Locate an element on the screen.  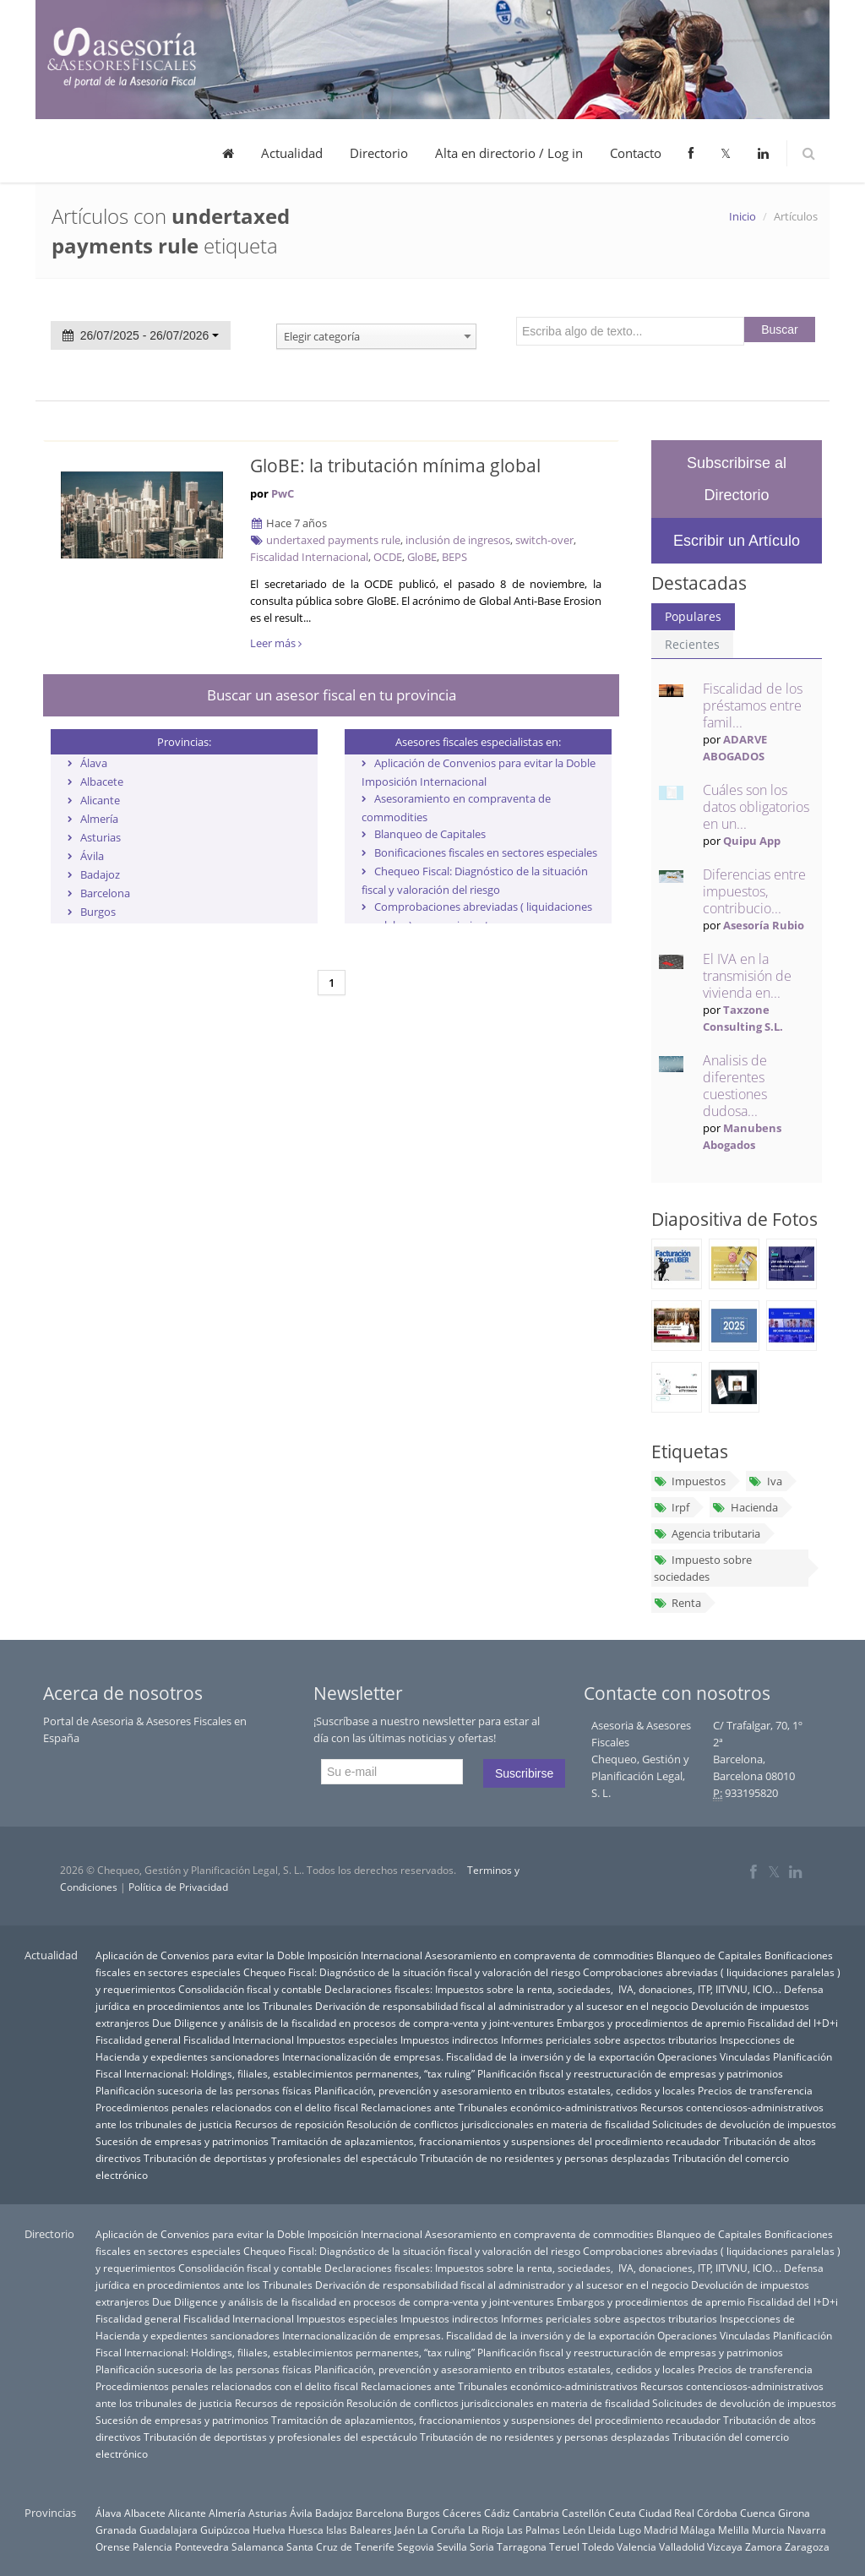
Alta en directorio / Log in is located at coordinates (509, 152).